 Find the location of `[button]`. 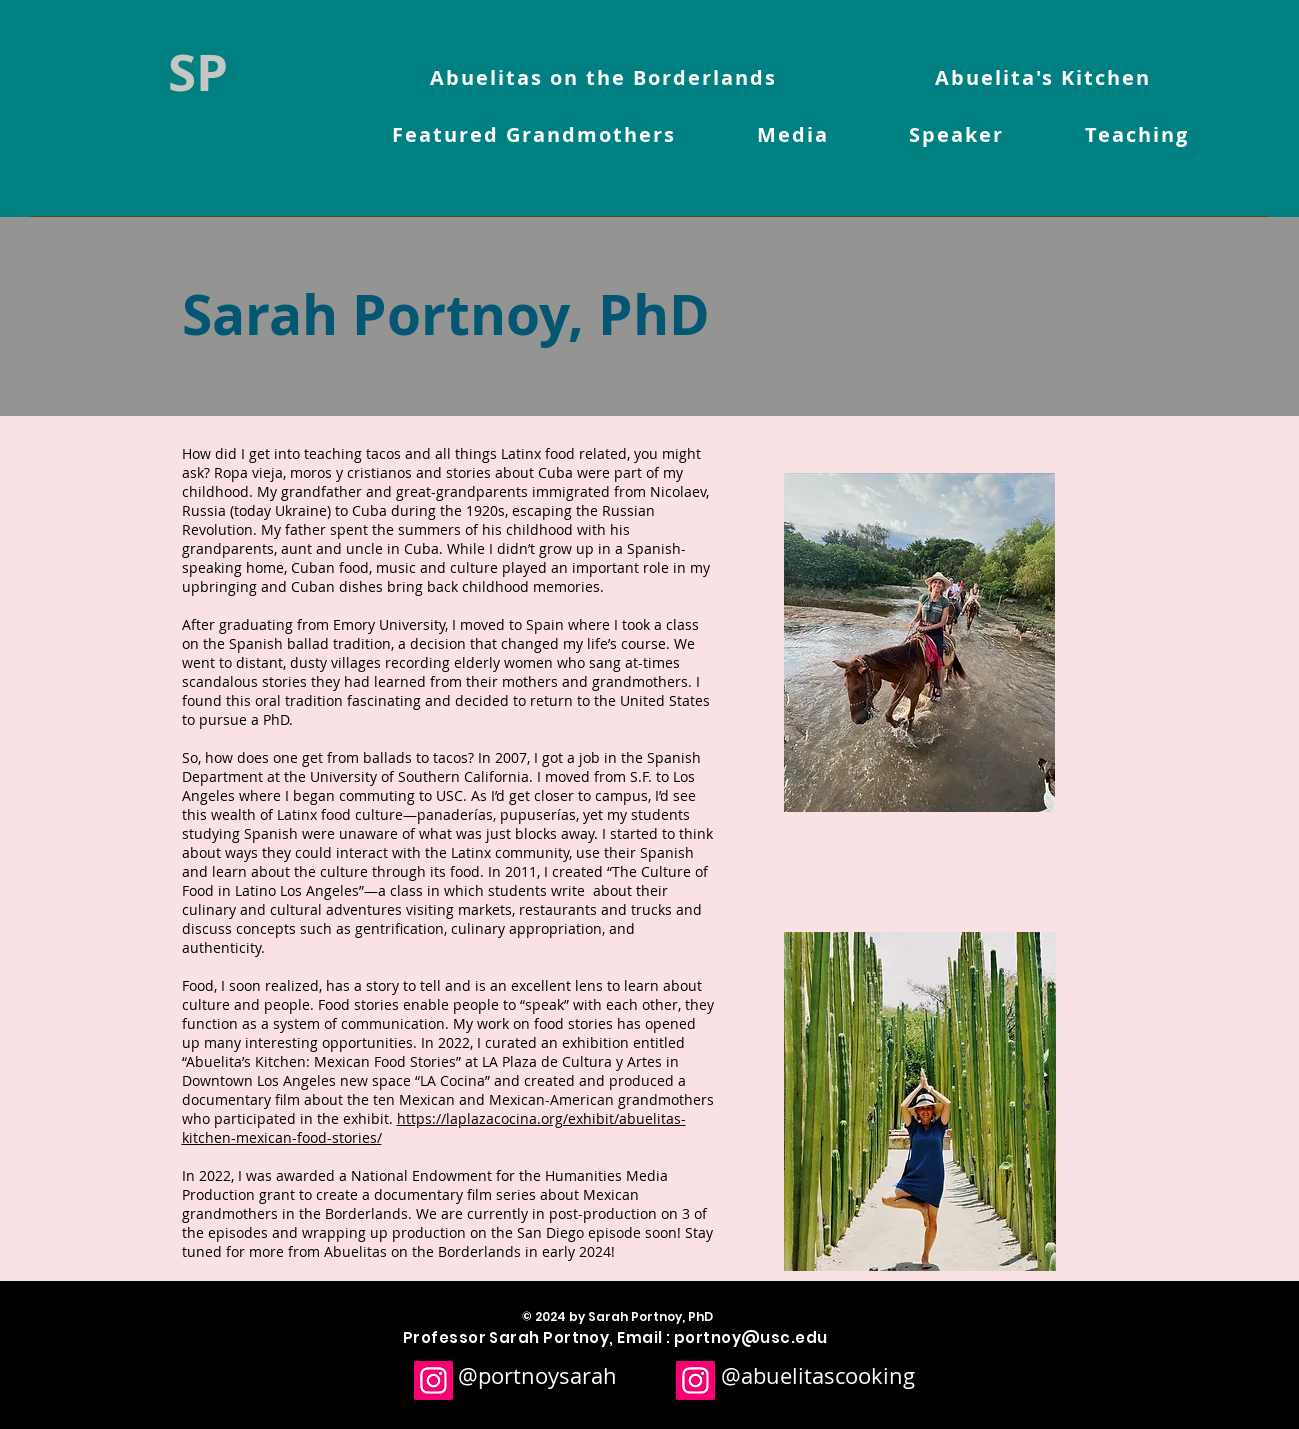

[button] is located at coordinates (534, 135).